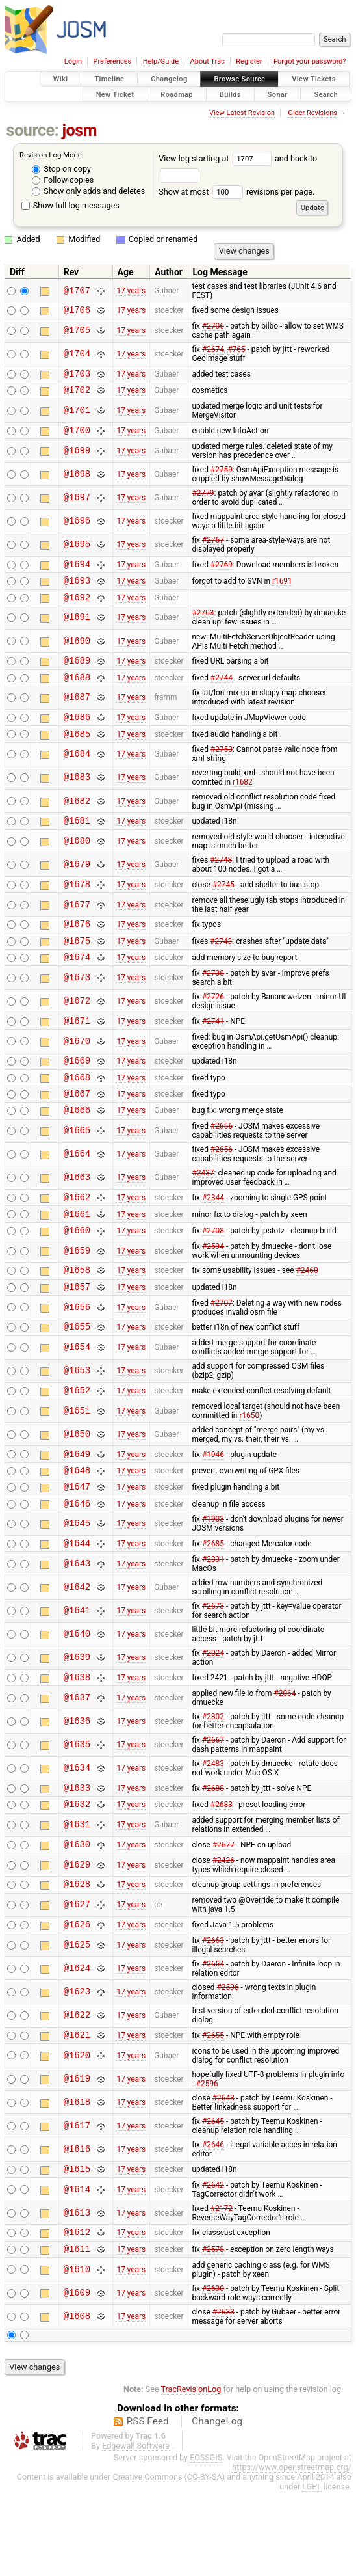  I want to click on @1684, so click(77, 776).